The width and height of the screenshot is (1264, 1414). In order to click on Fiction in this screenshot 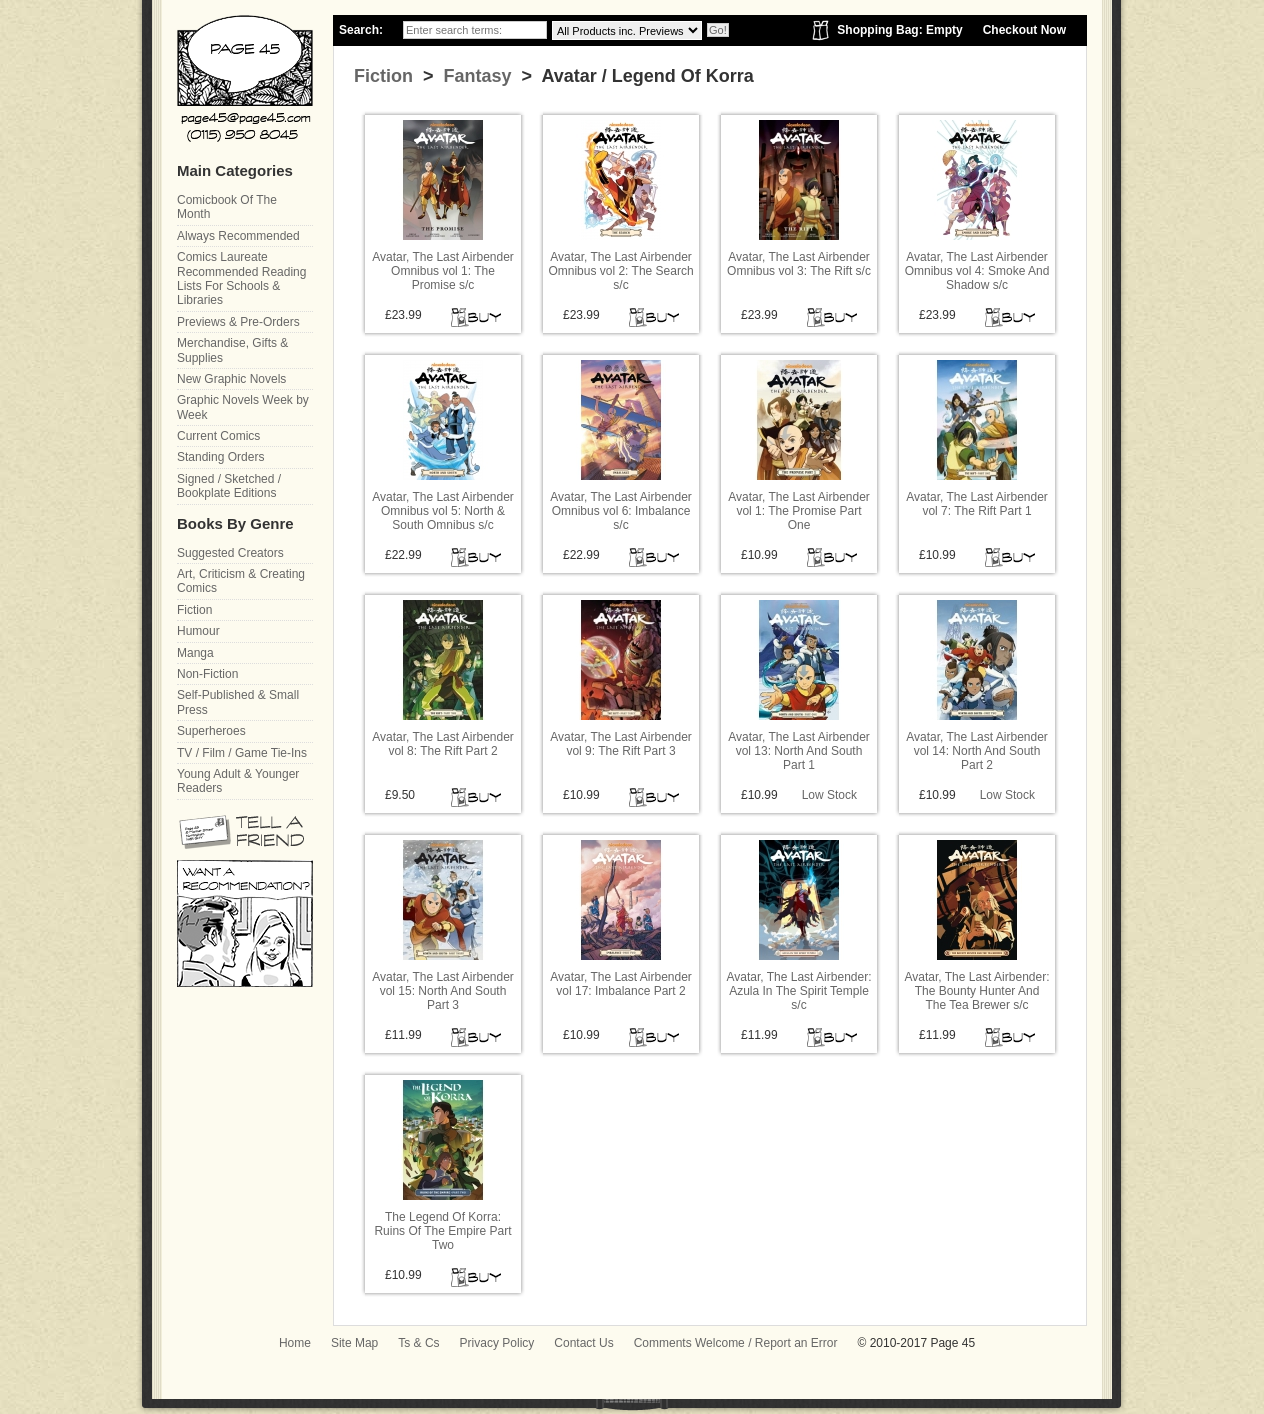, I will do `click(383, 76)`.